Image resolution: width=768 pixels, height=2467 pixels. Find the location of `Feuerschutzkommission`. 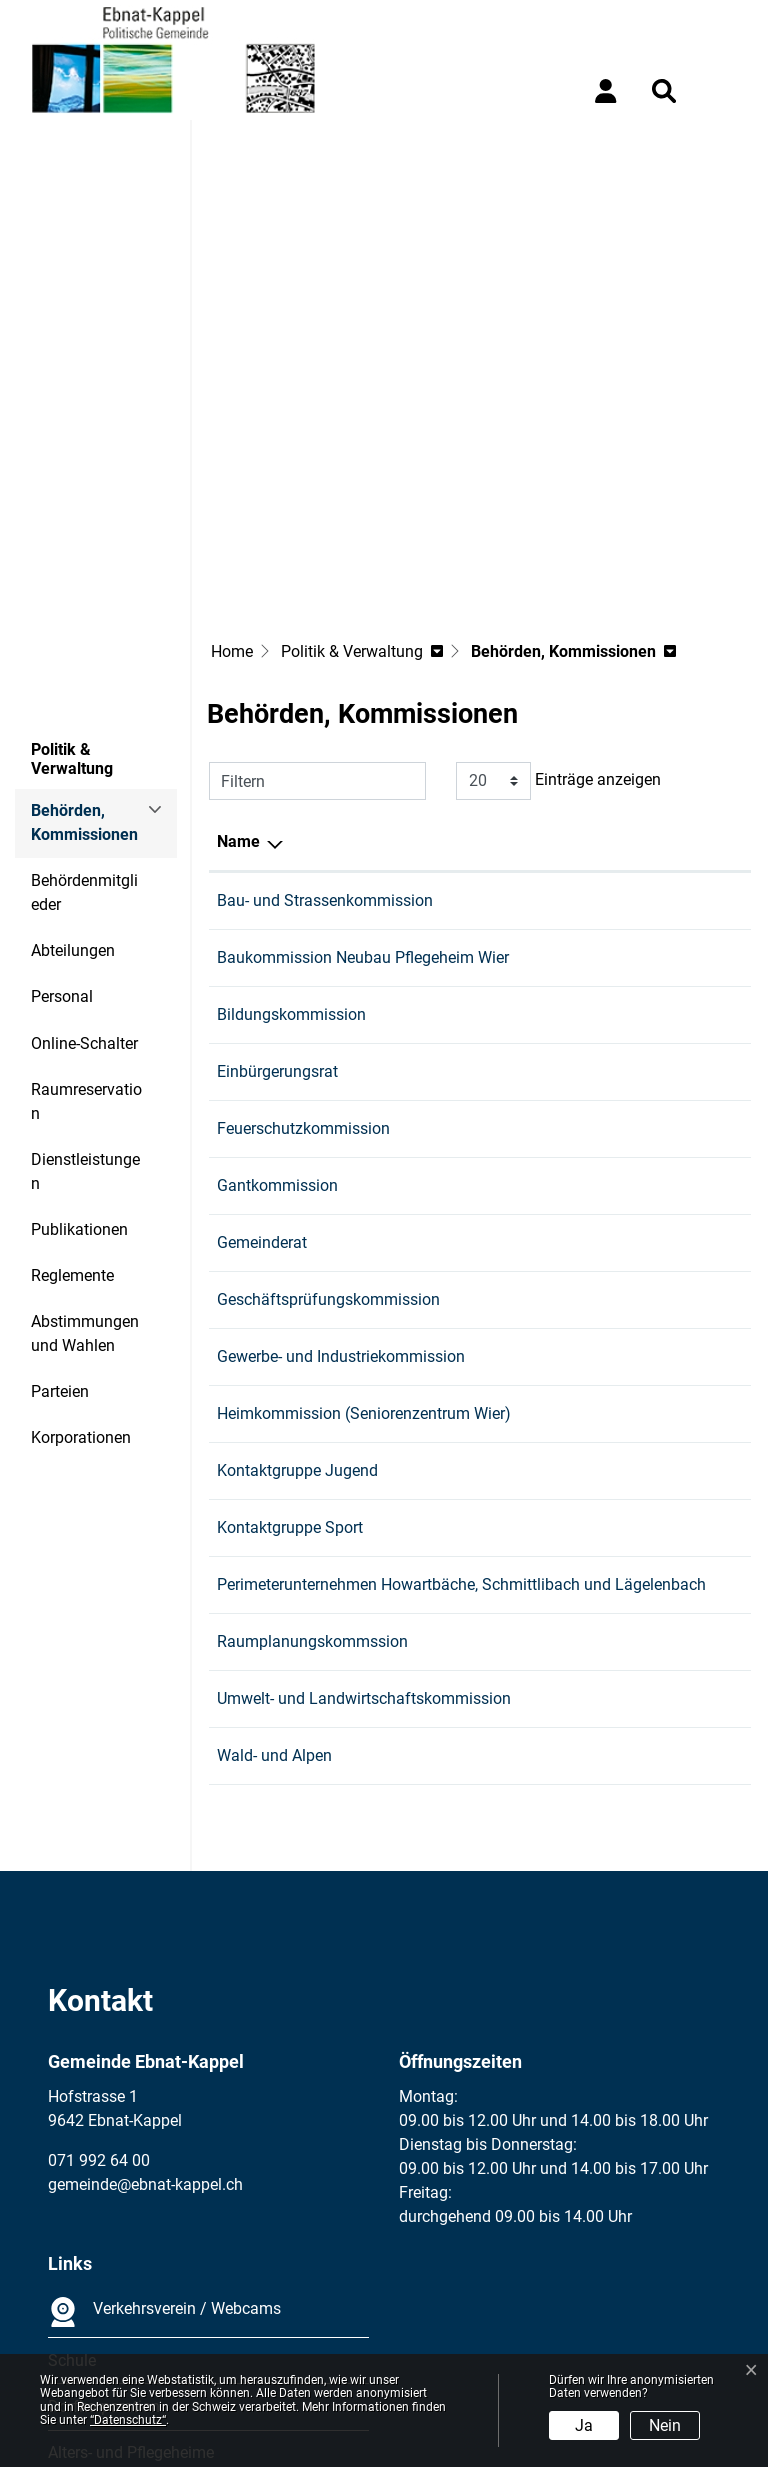

Feuerschutzkommission is located at coordinates (303, 948).